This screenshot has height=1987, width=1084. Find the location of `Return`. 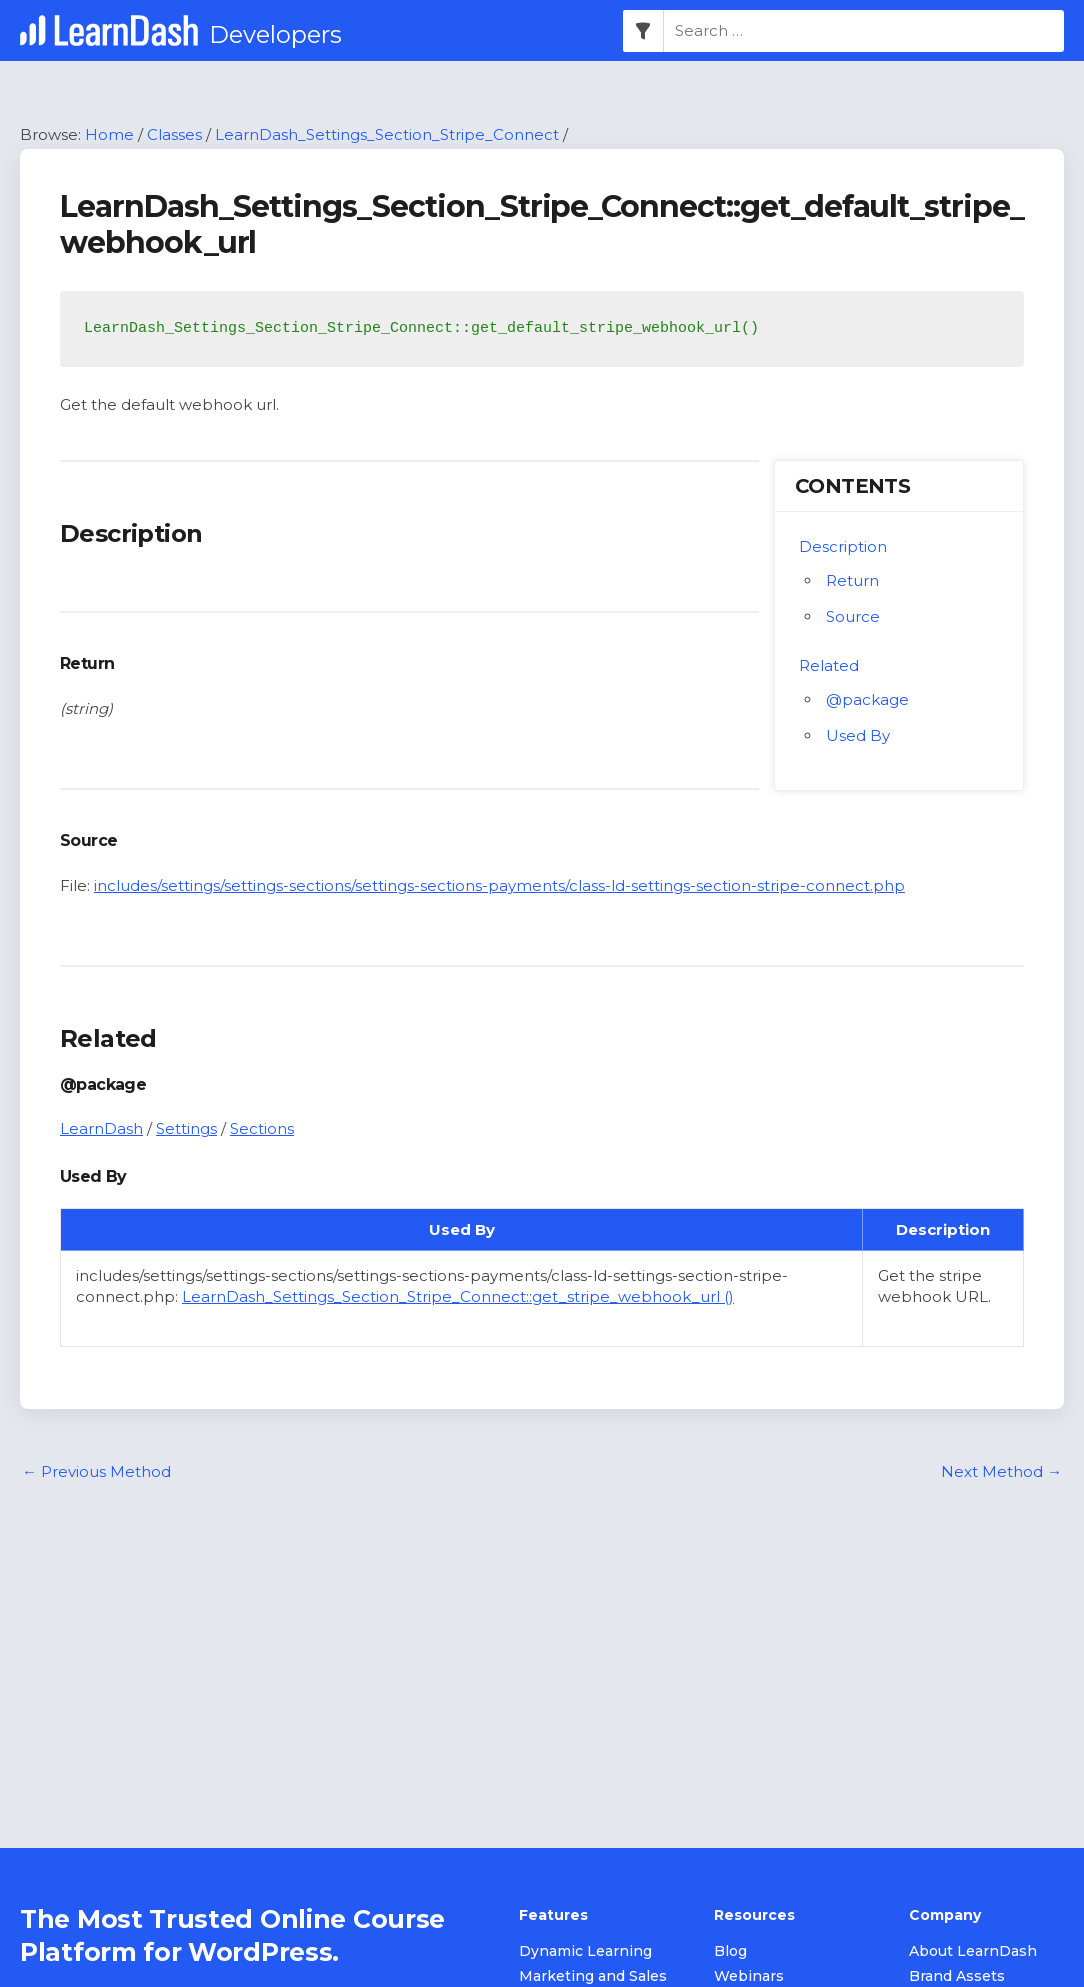

Return is located at coordinates (852, 580).